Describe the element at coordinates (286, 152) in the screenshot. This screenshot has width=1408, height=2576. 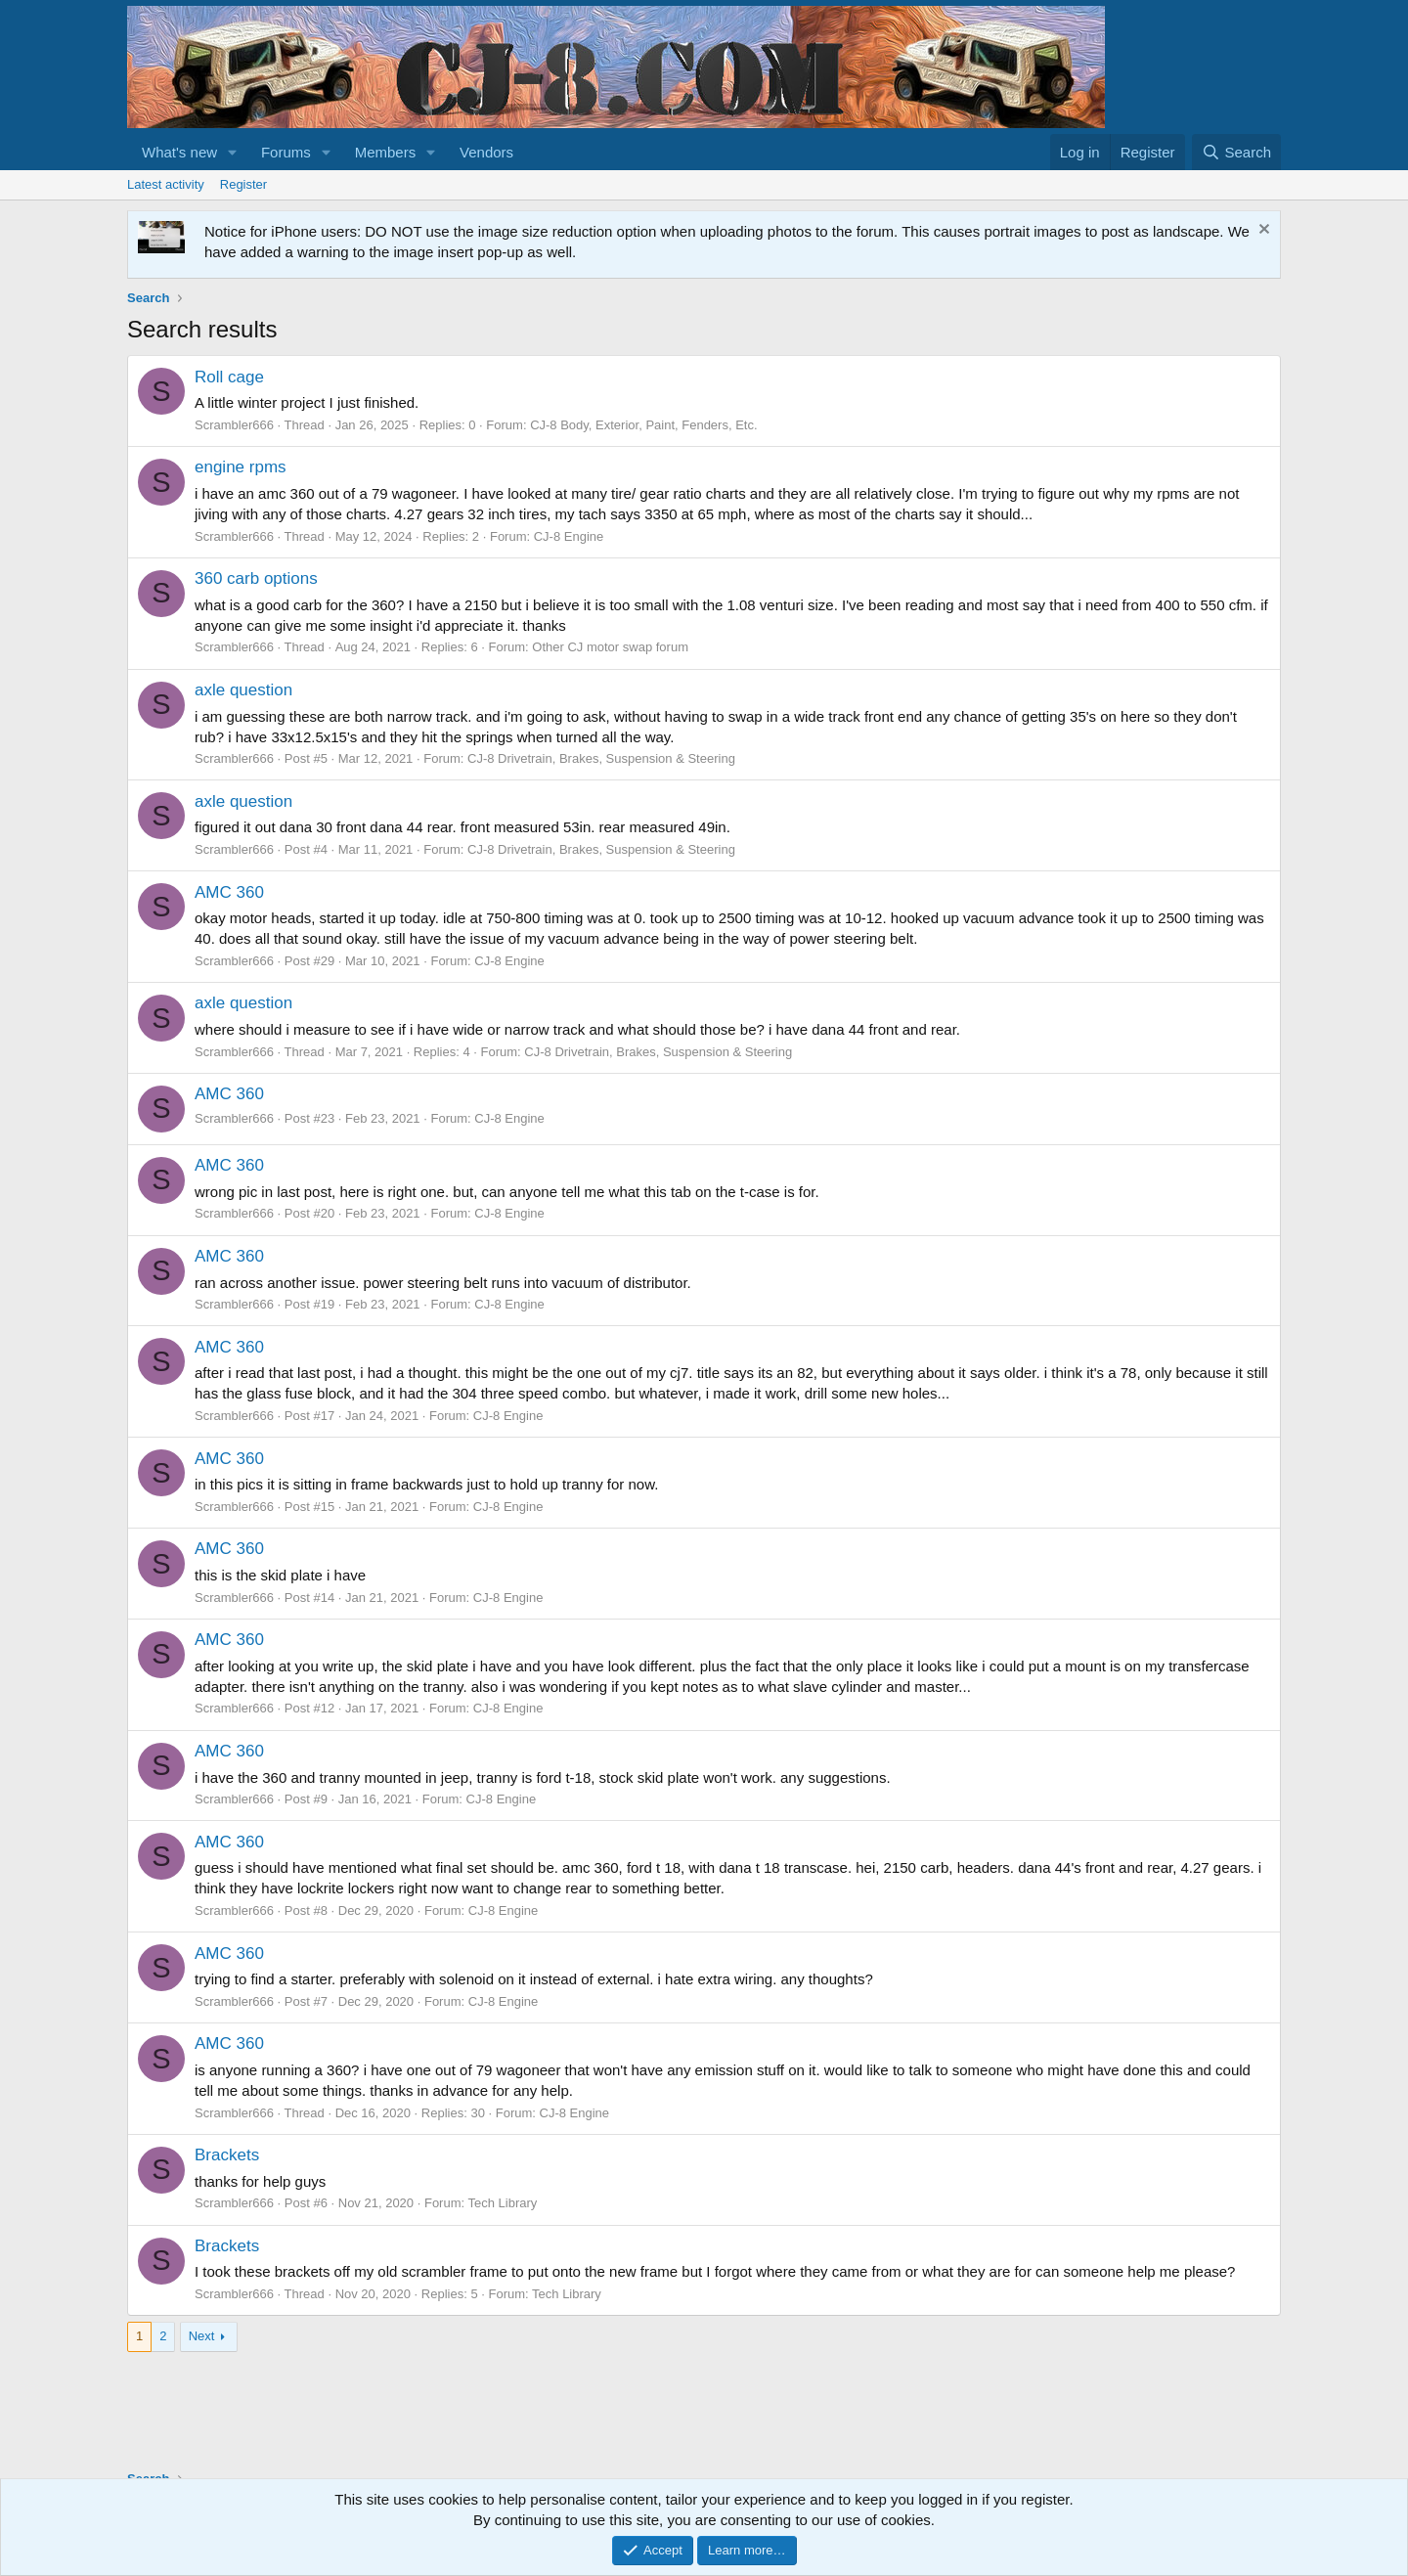
I see `Forums` at that location.